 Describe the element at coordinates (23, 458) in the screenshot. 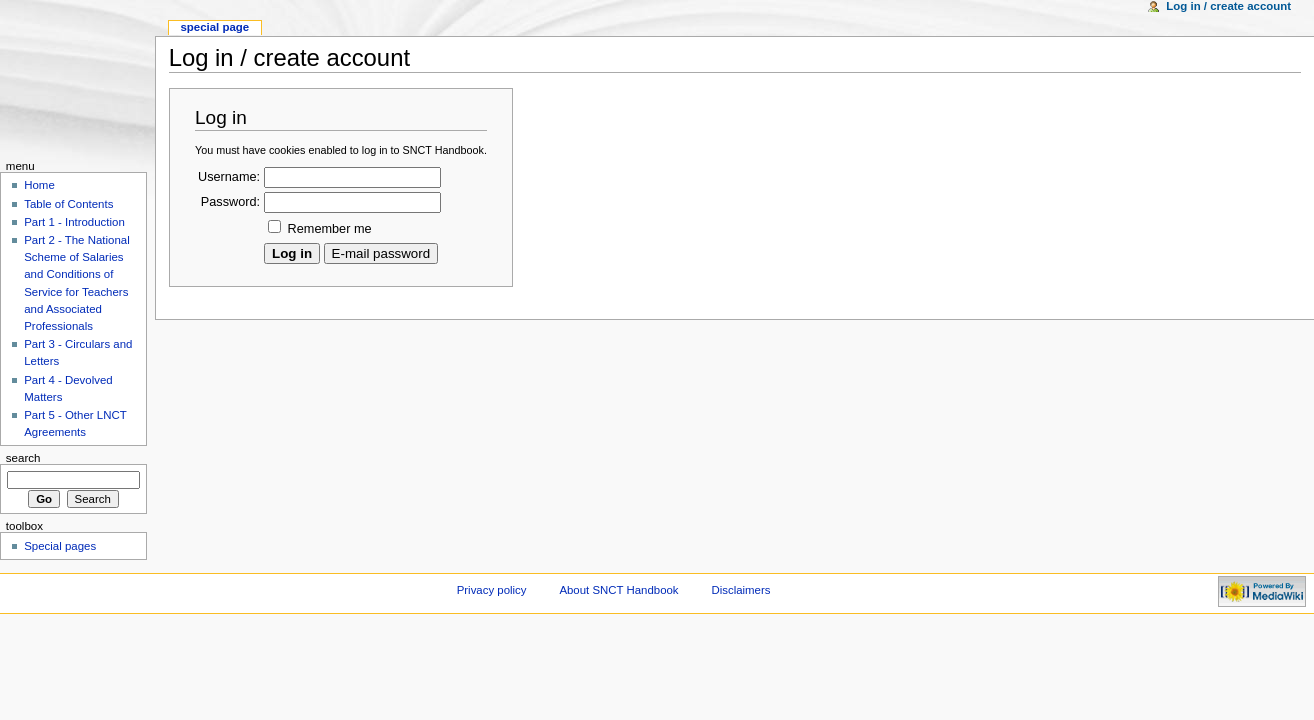

I see `Search` at that location.